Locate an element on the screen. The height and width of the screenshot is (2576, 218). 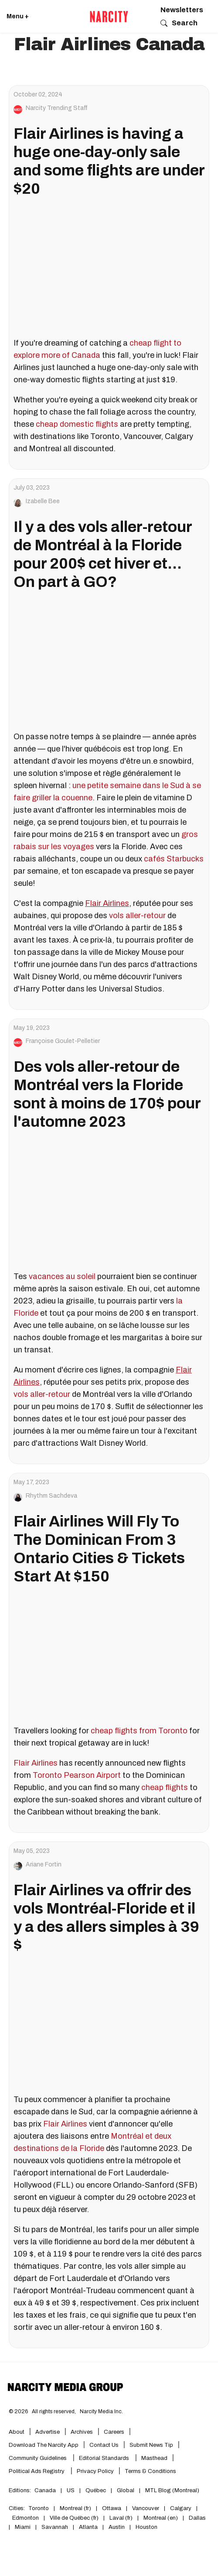
Toronto is located at coordinates (38, 2508).